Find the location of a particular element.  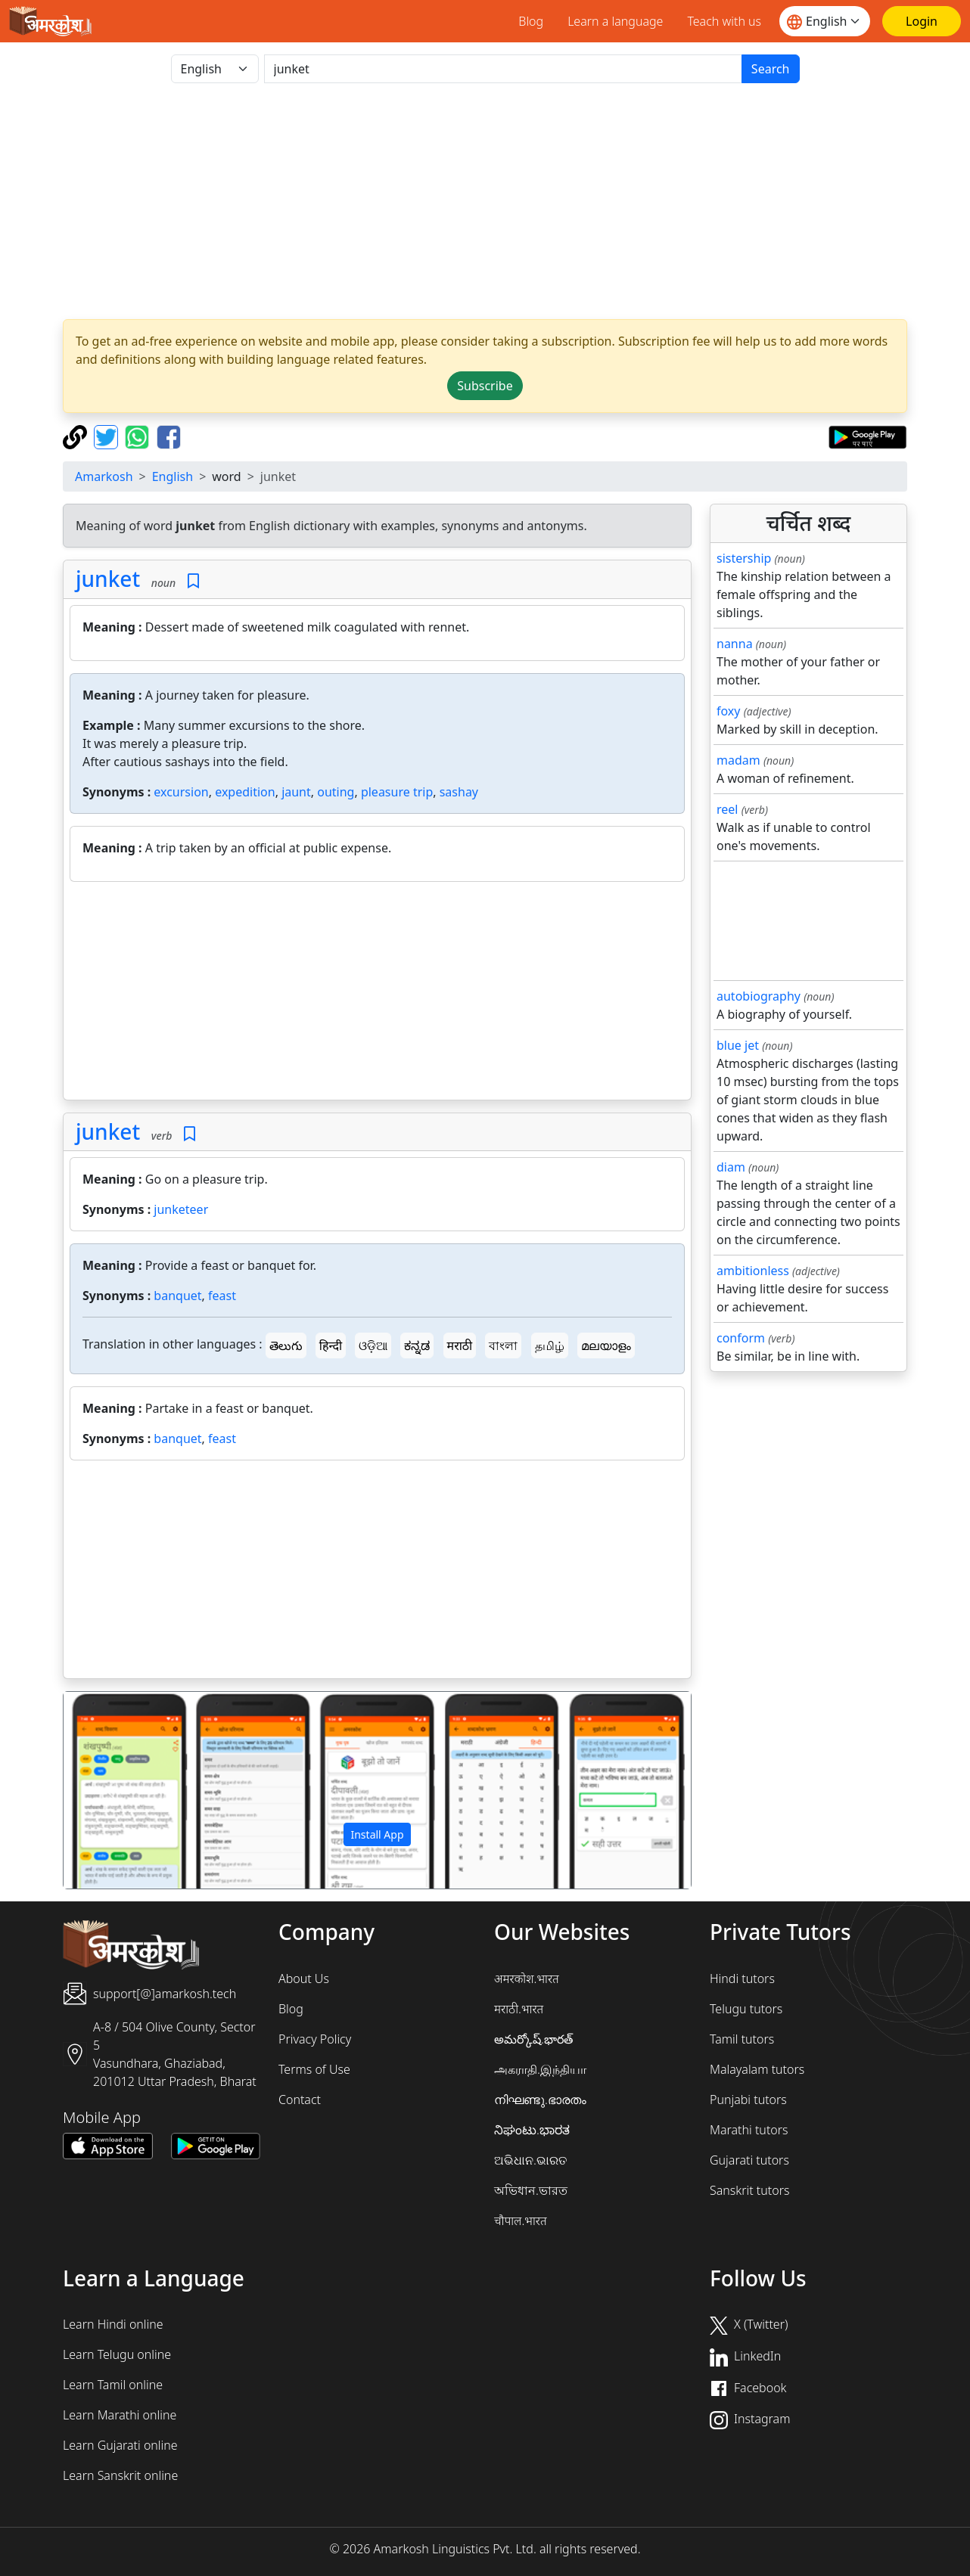

foxy is located at coordinates (729, 711).